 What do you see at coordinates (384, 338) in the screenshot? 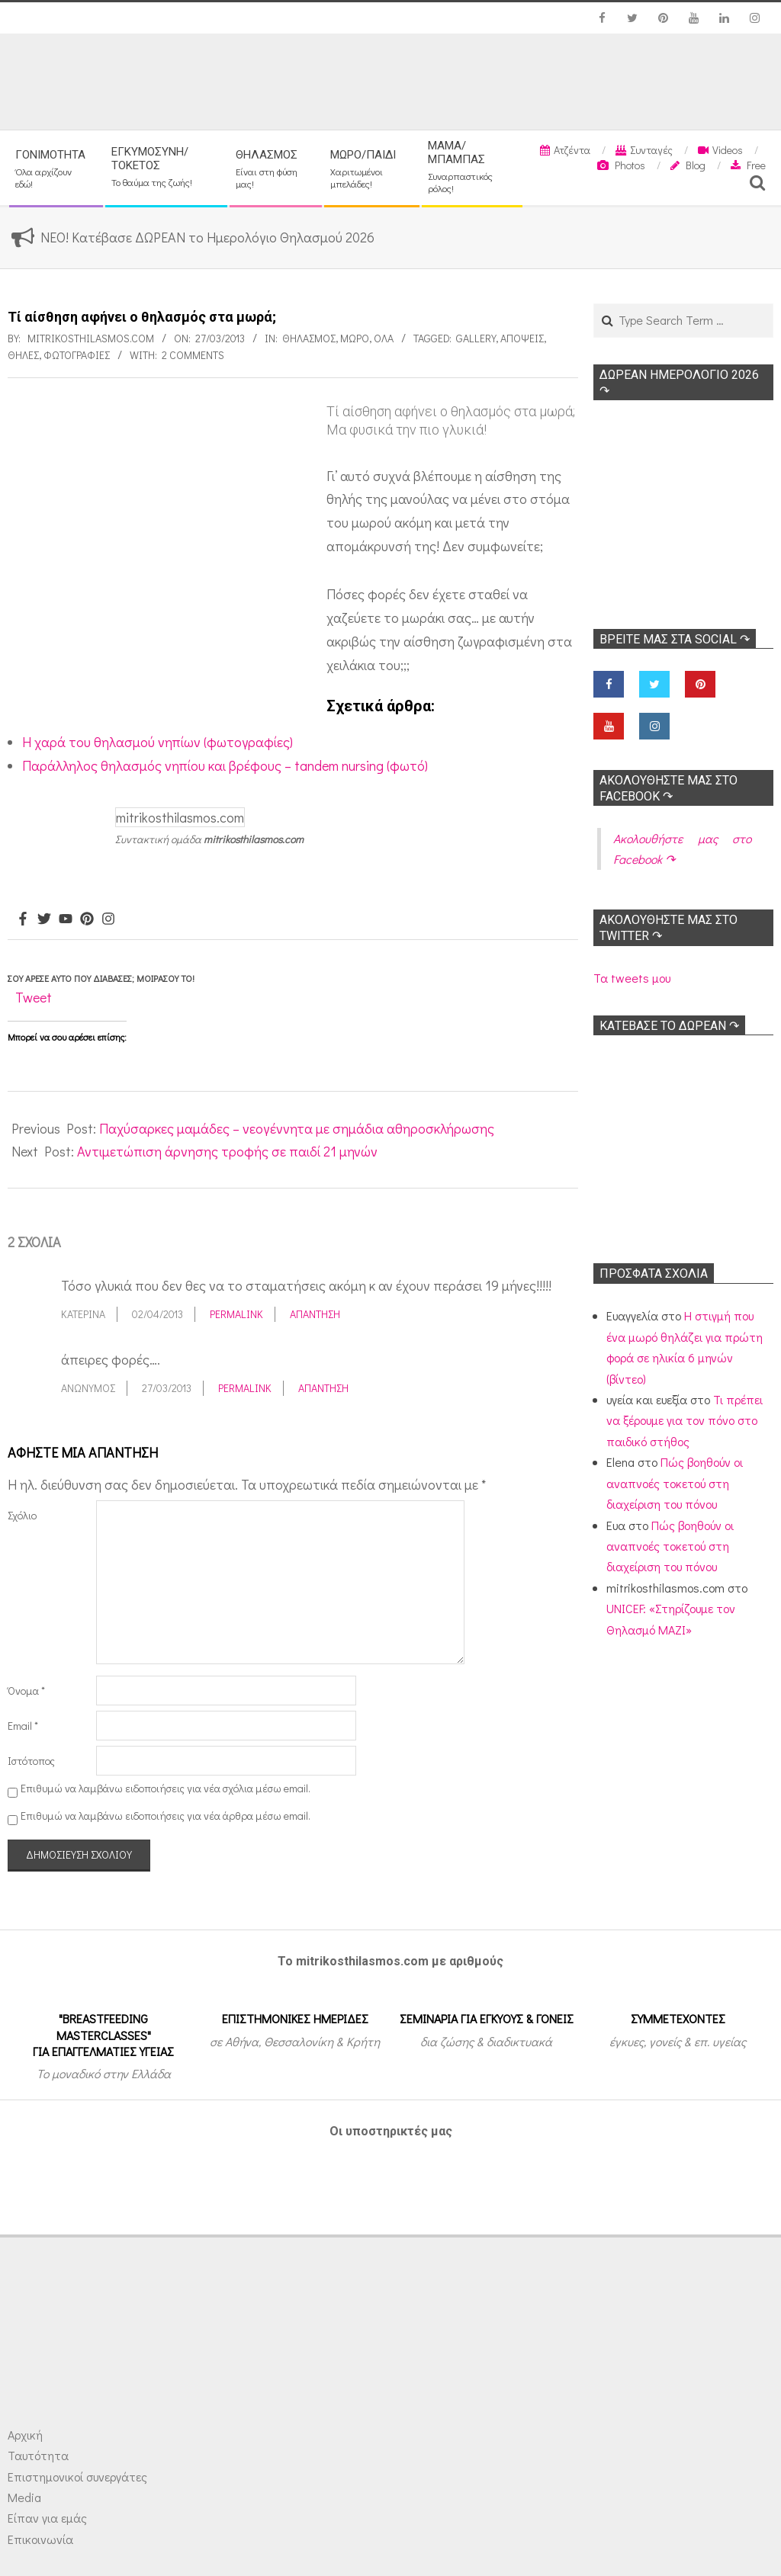
I see `Όλα` at bounding box center [384, 338].